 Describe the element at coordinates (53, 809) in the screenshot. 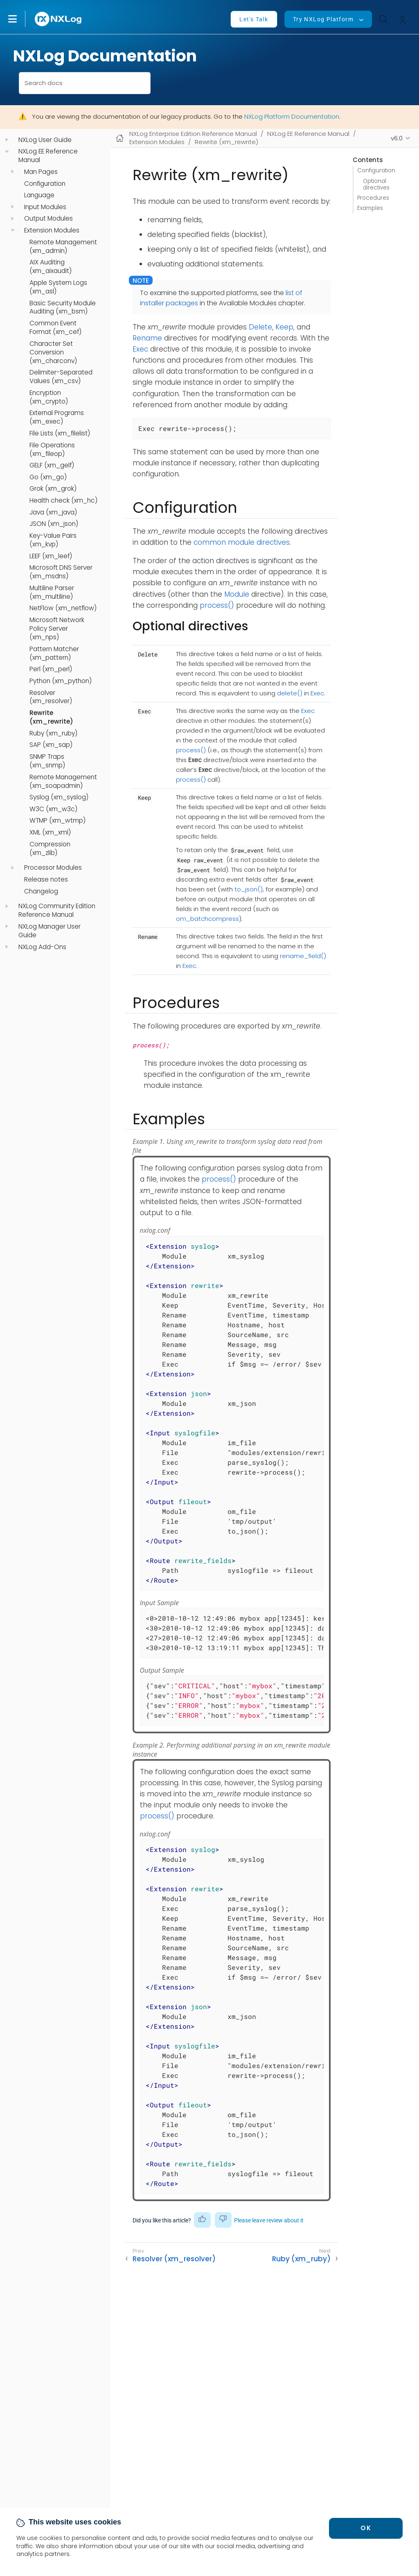

I see `W3C (xm_w3c)` at that location.